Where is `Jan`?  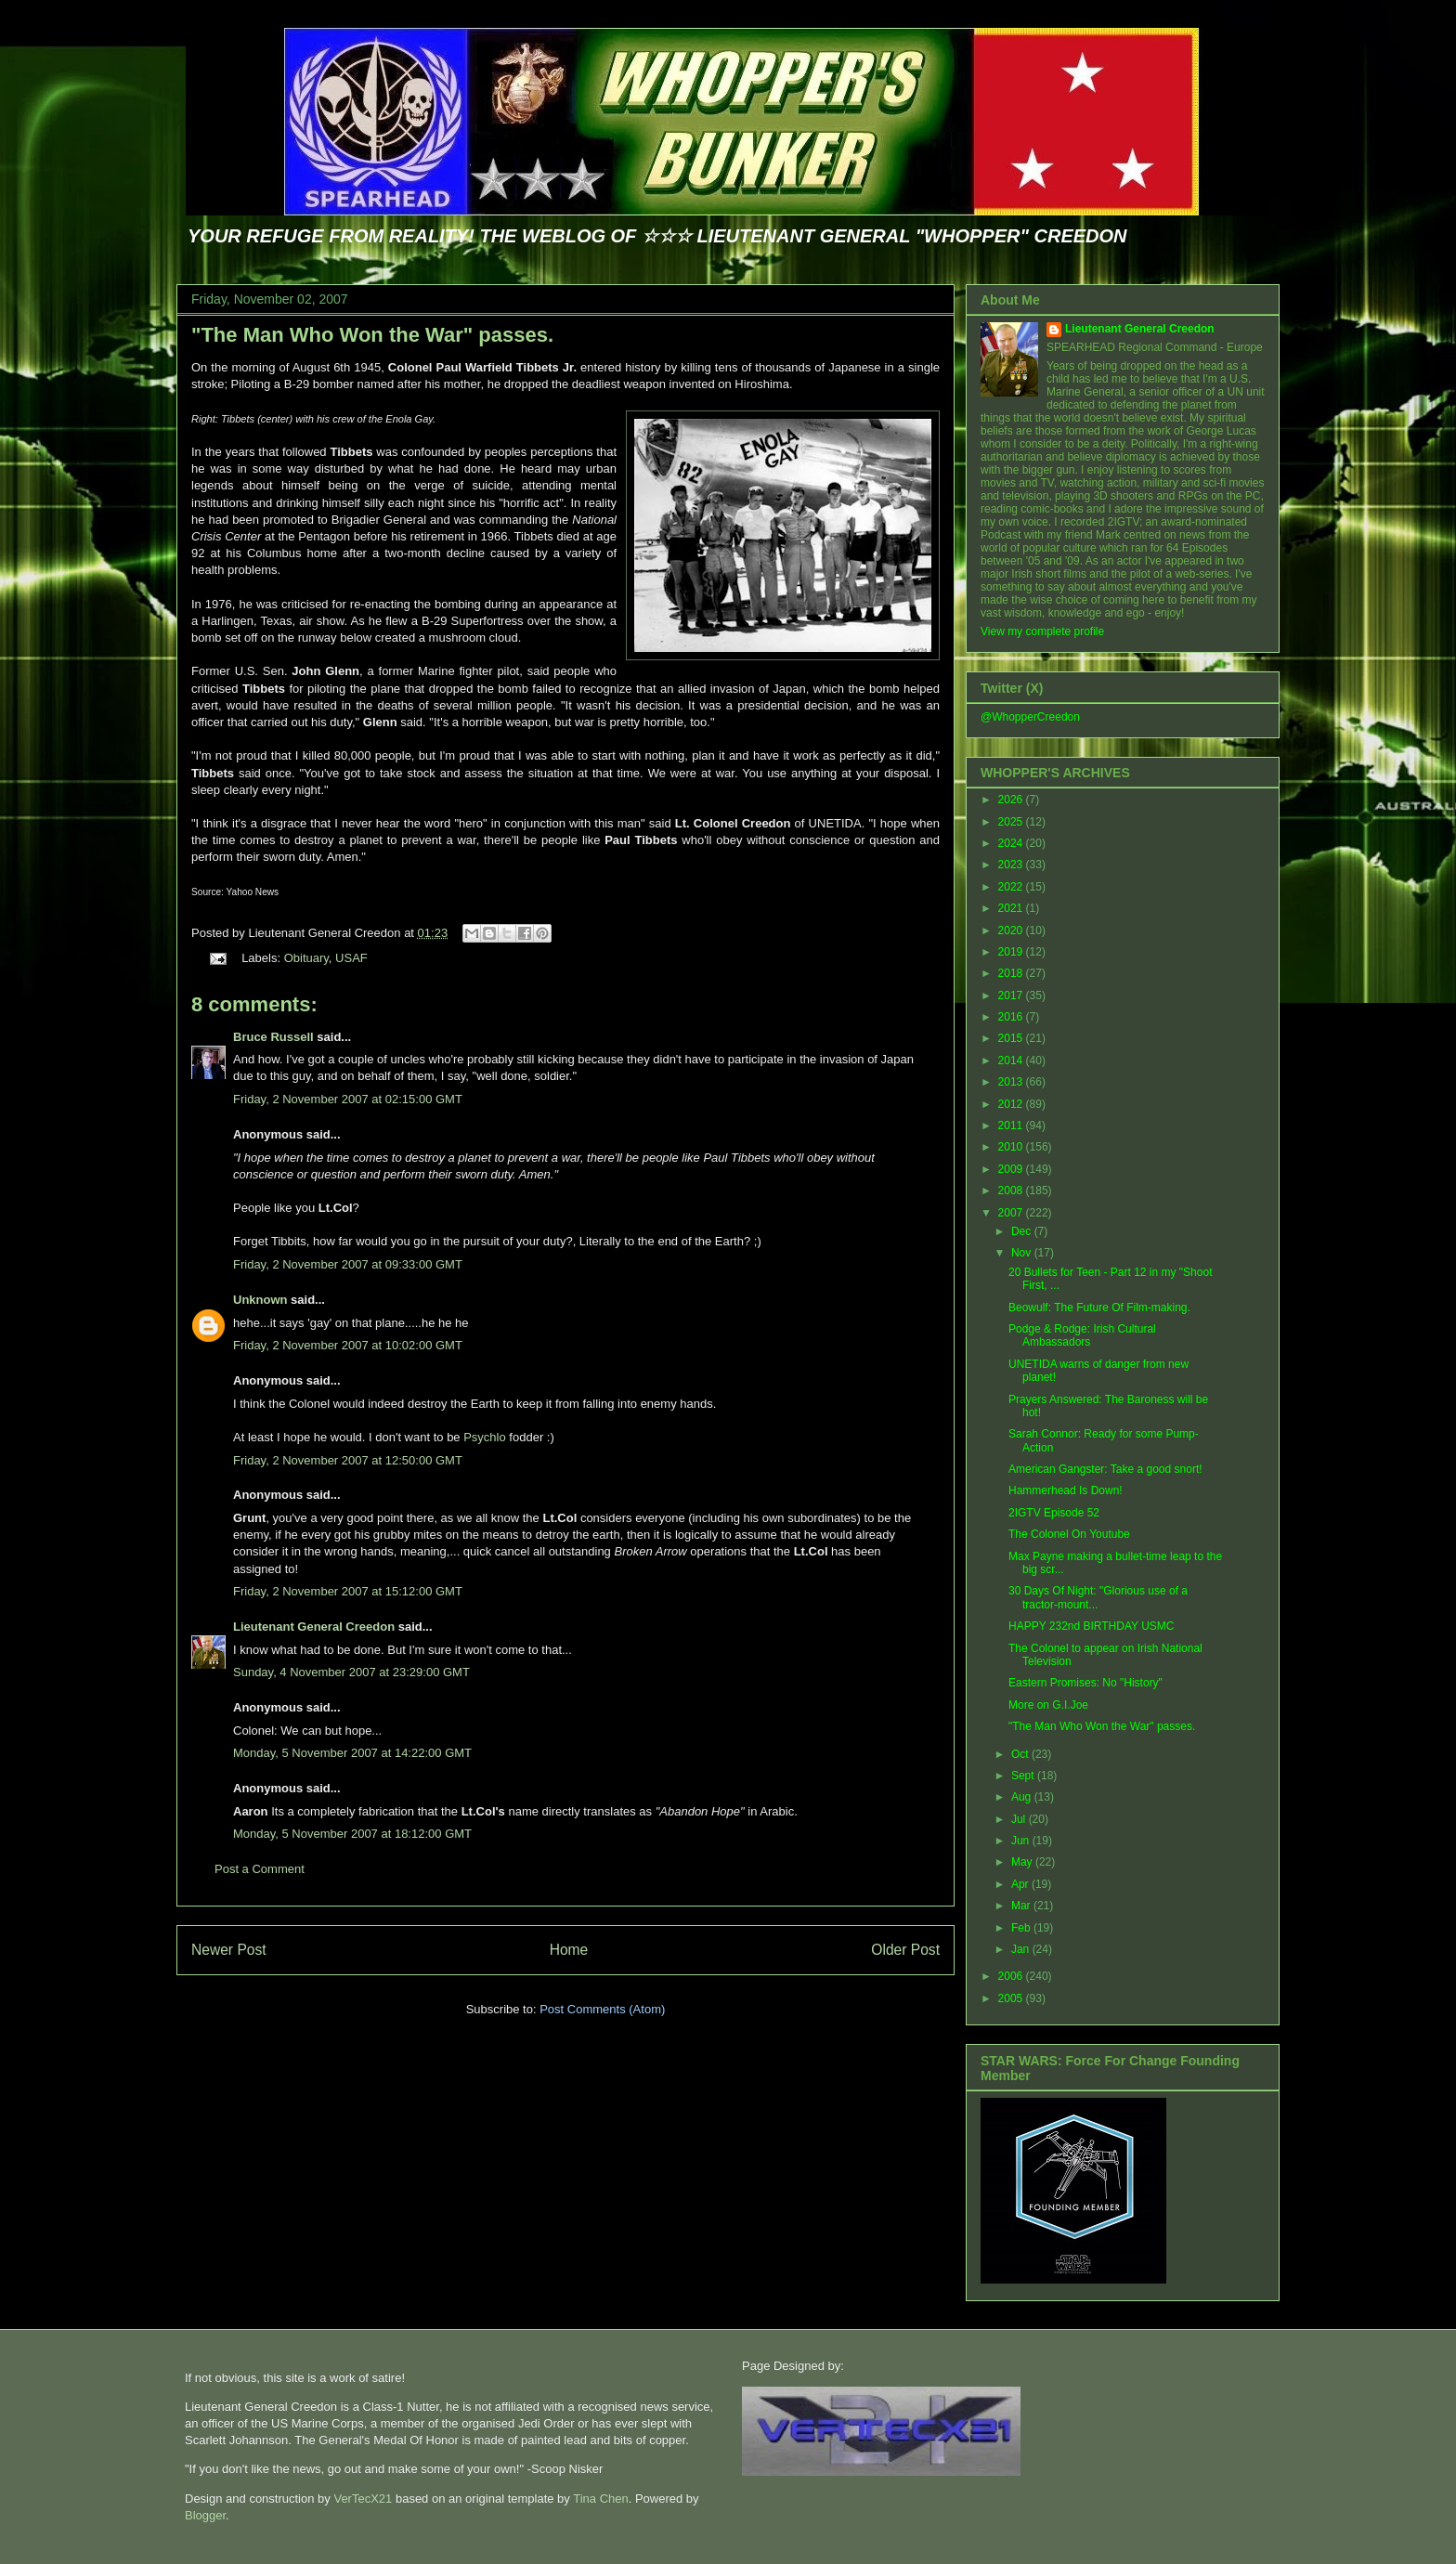
Jan is located at coordinates (1022, 1949).